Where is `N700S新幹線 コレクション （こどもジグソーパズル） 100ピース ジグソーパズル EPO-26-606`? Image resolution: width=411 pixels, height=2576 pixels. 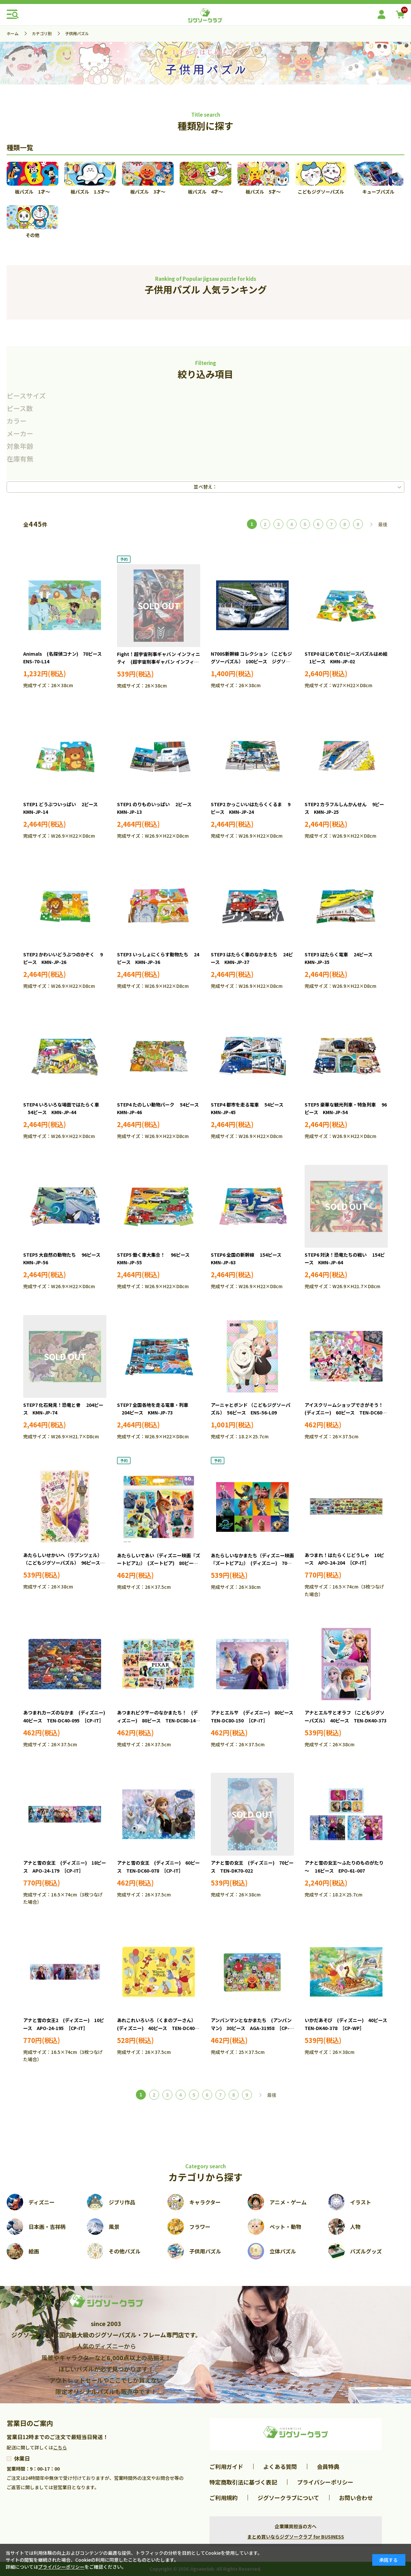 N700S新幹線 コレクション （こどもジグソーパズル） 100ピース ジグソーパズル EPO-26-606 is located at coordinates (251, 661).